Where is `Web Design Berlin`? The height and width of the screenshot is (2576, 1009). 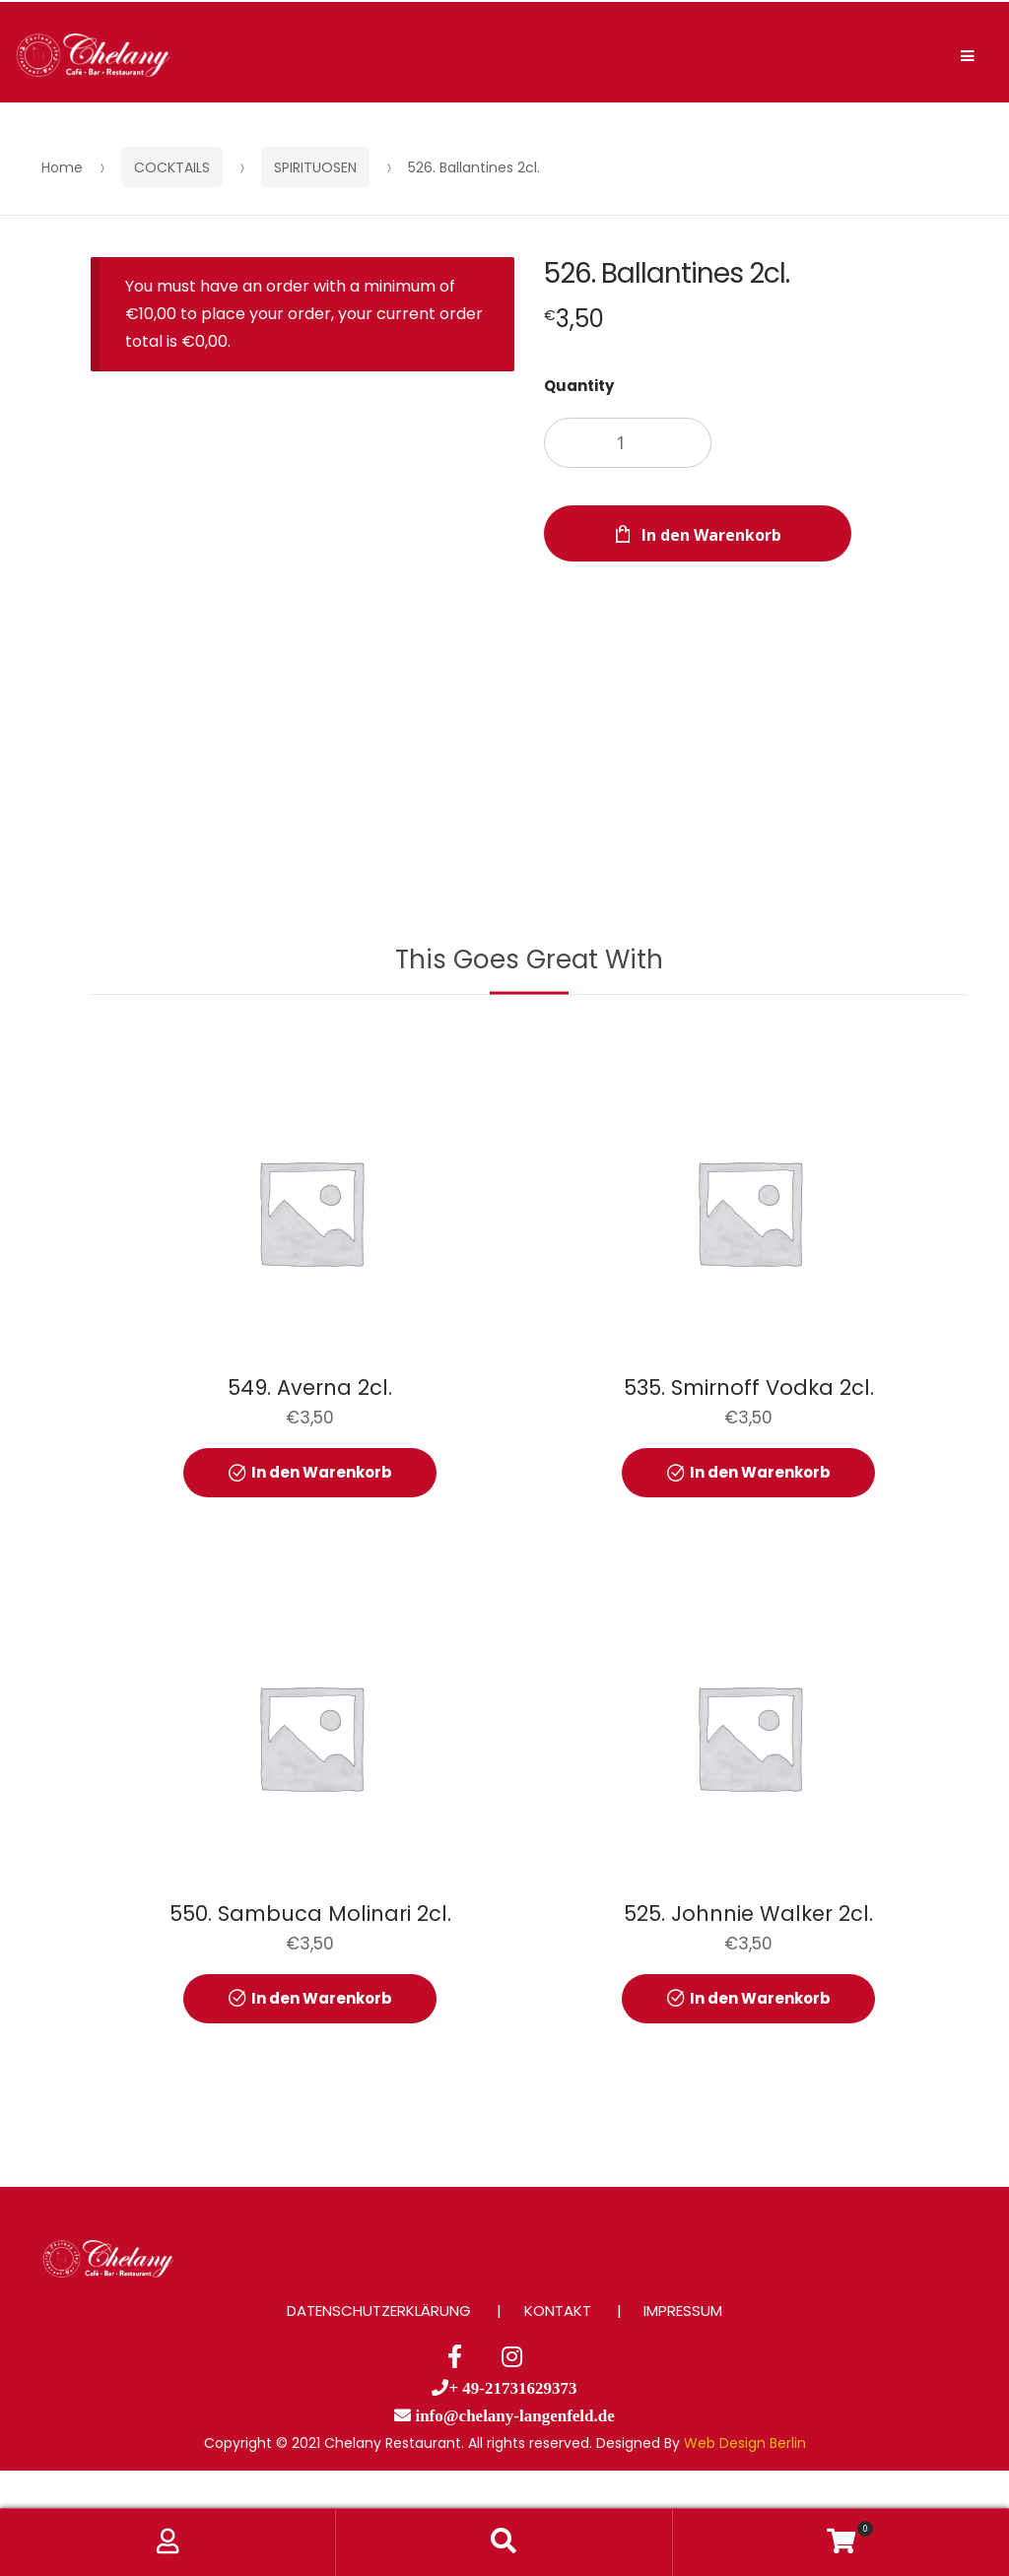
Web Design Berlin is located at coordinates (745, 2443).